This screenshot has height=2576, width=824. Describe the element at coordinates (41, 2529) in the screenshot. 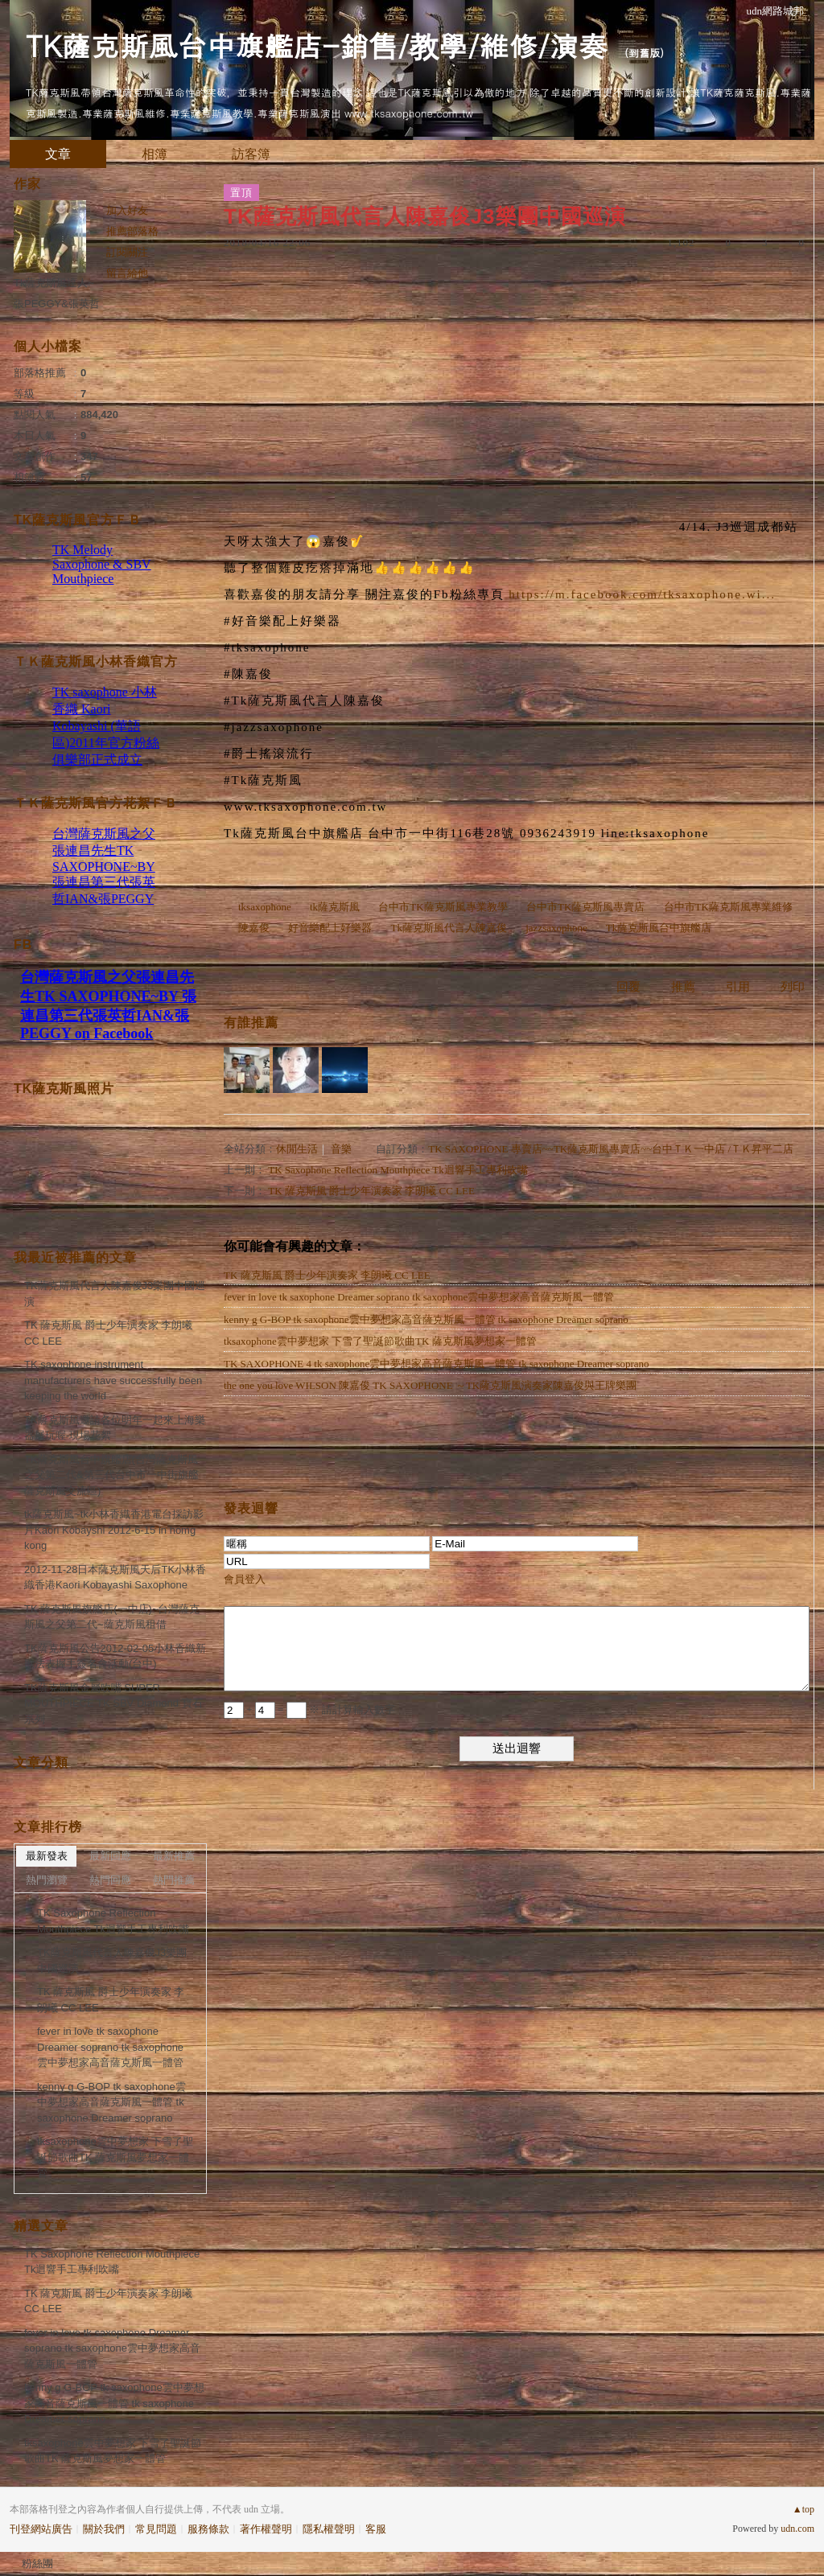

I see `刊登網站廣告` at that location.